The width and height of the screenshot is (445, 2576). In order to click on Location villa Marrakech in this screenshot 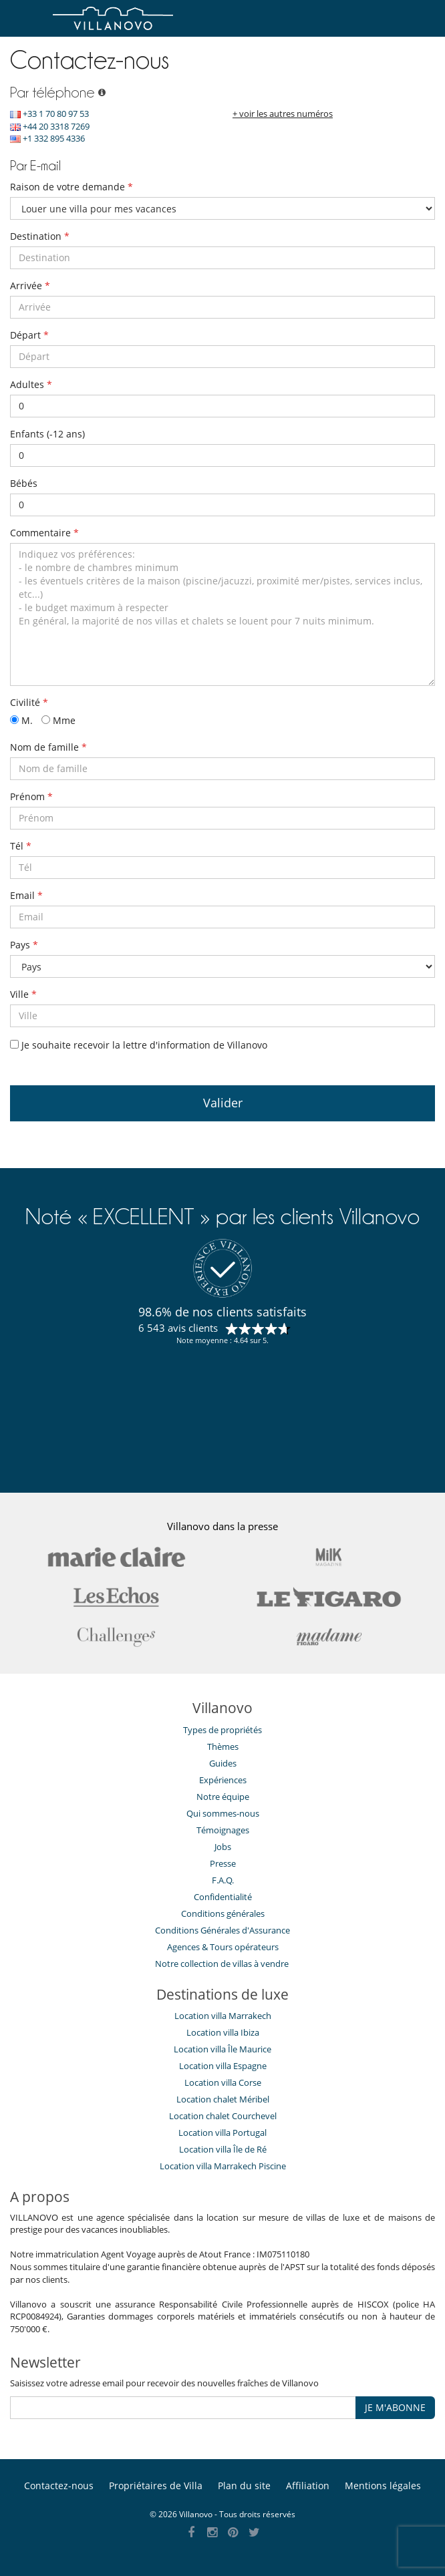, I will do `click(222, 2016)`.